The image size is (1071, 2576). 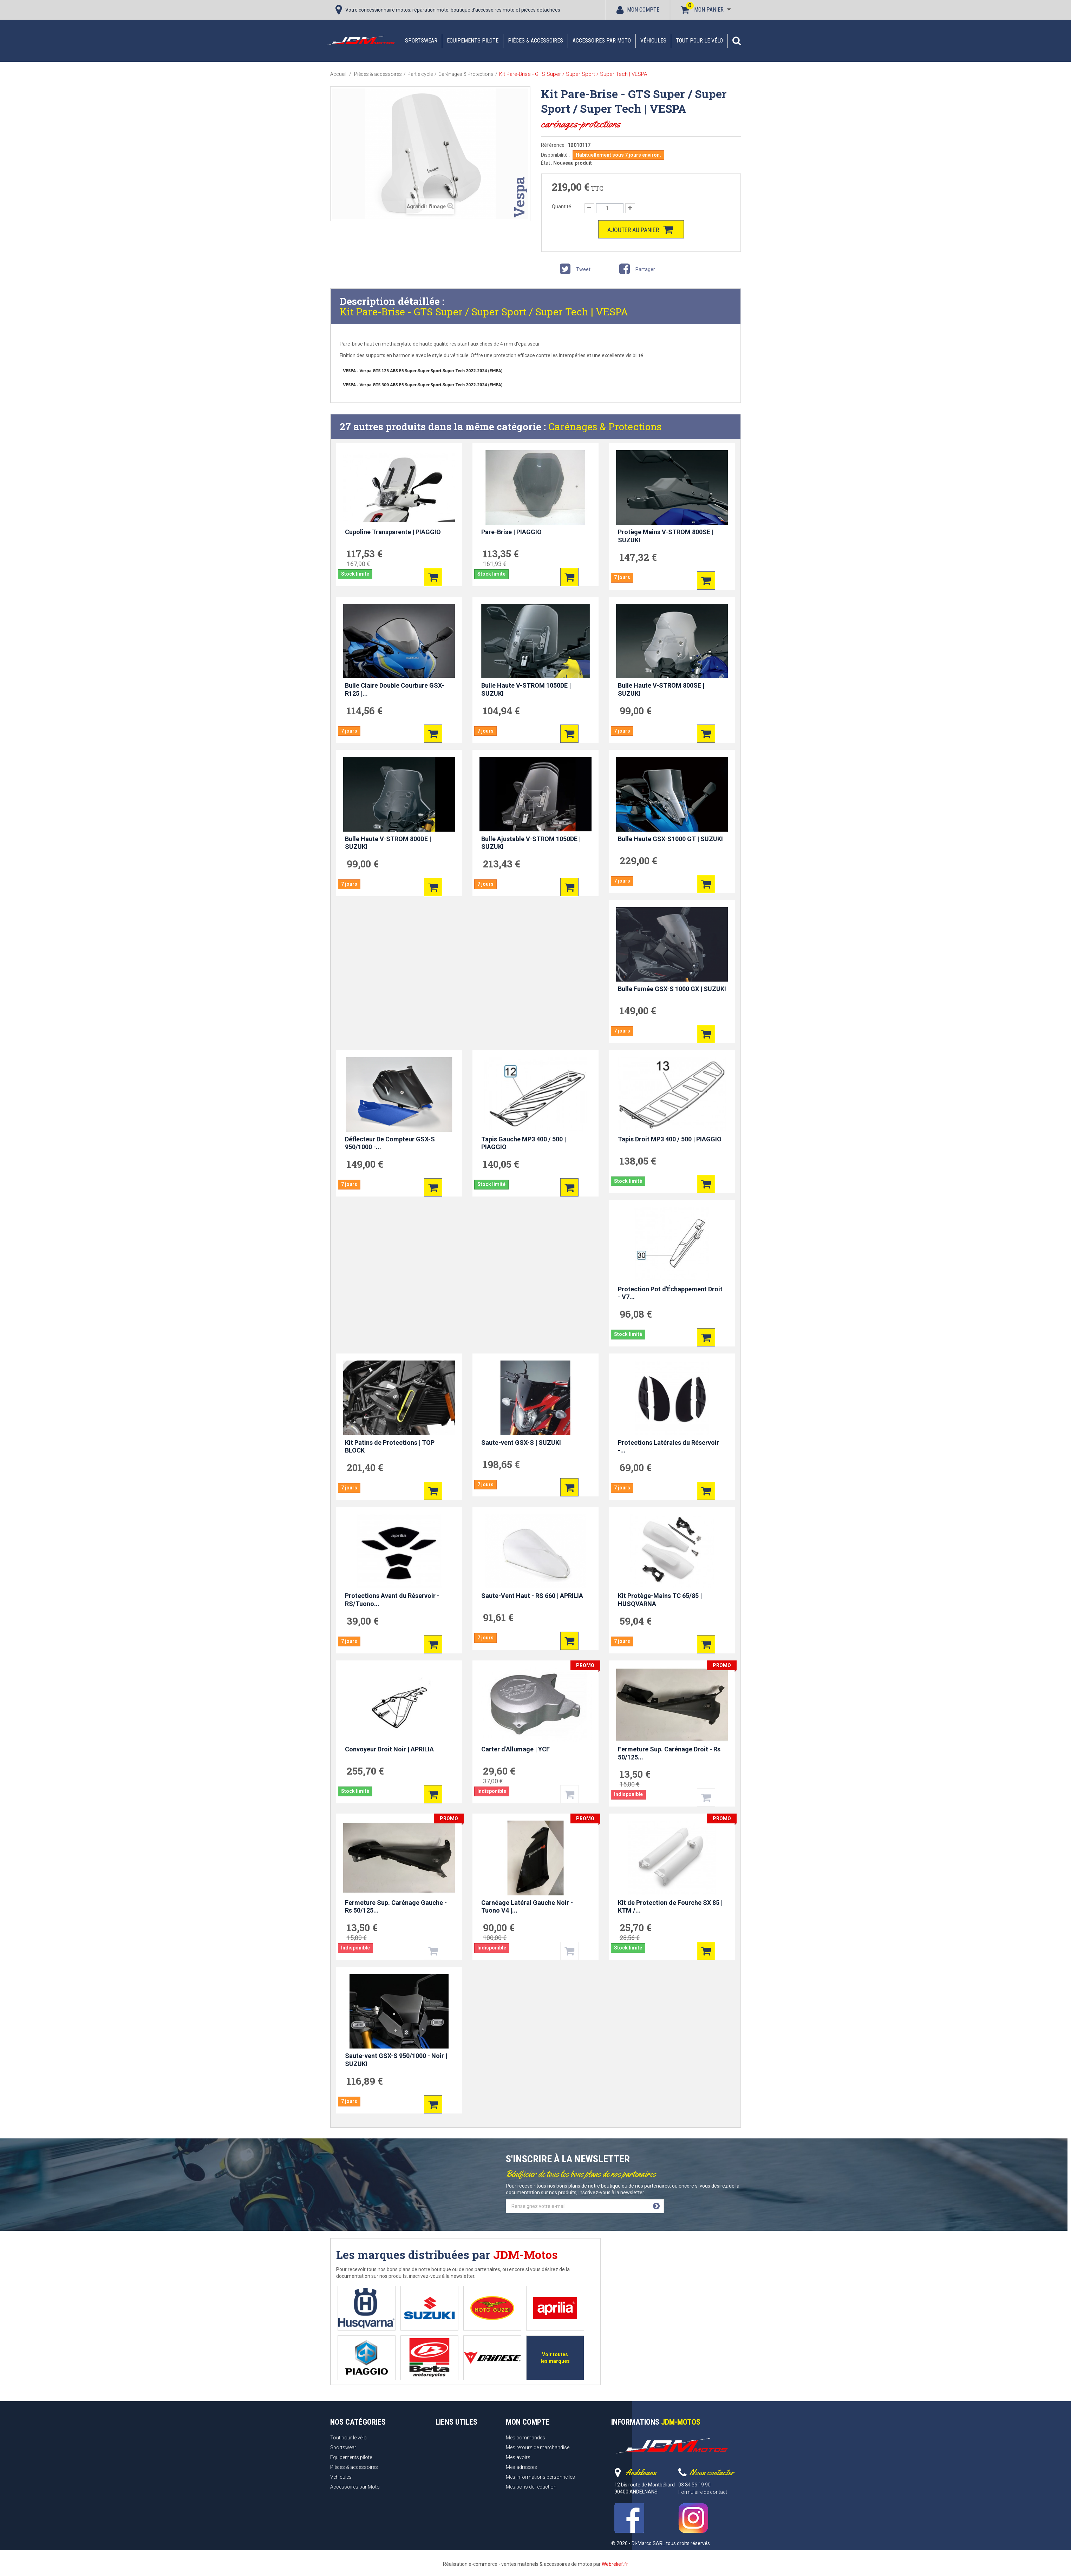 What do you see at coordinates (669, 1753) in the screenshot?
I see `Fermeture Sup. Carénage Droit - Rs 50/125...` at bounding box center [669, 1753].